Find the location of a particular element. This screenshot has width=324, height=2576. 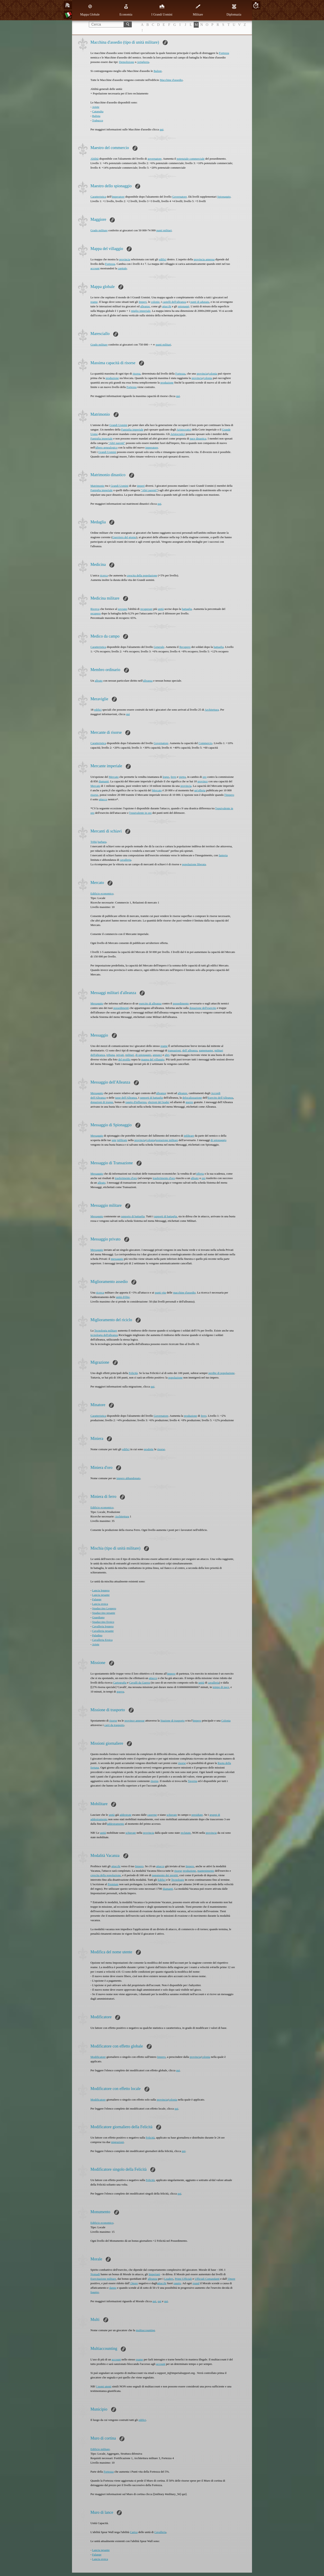

alleanze is located at coordinates (145, 306).